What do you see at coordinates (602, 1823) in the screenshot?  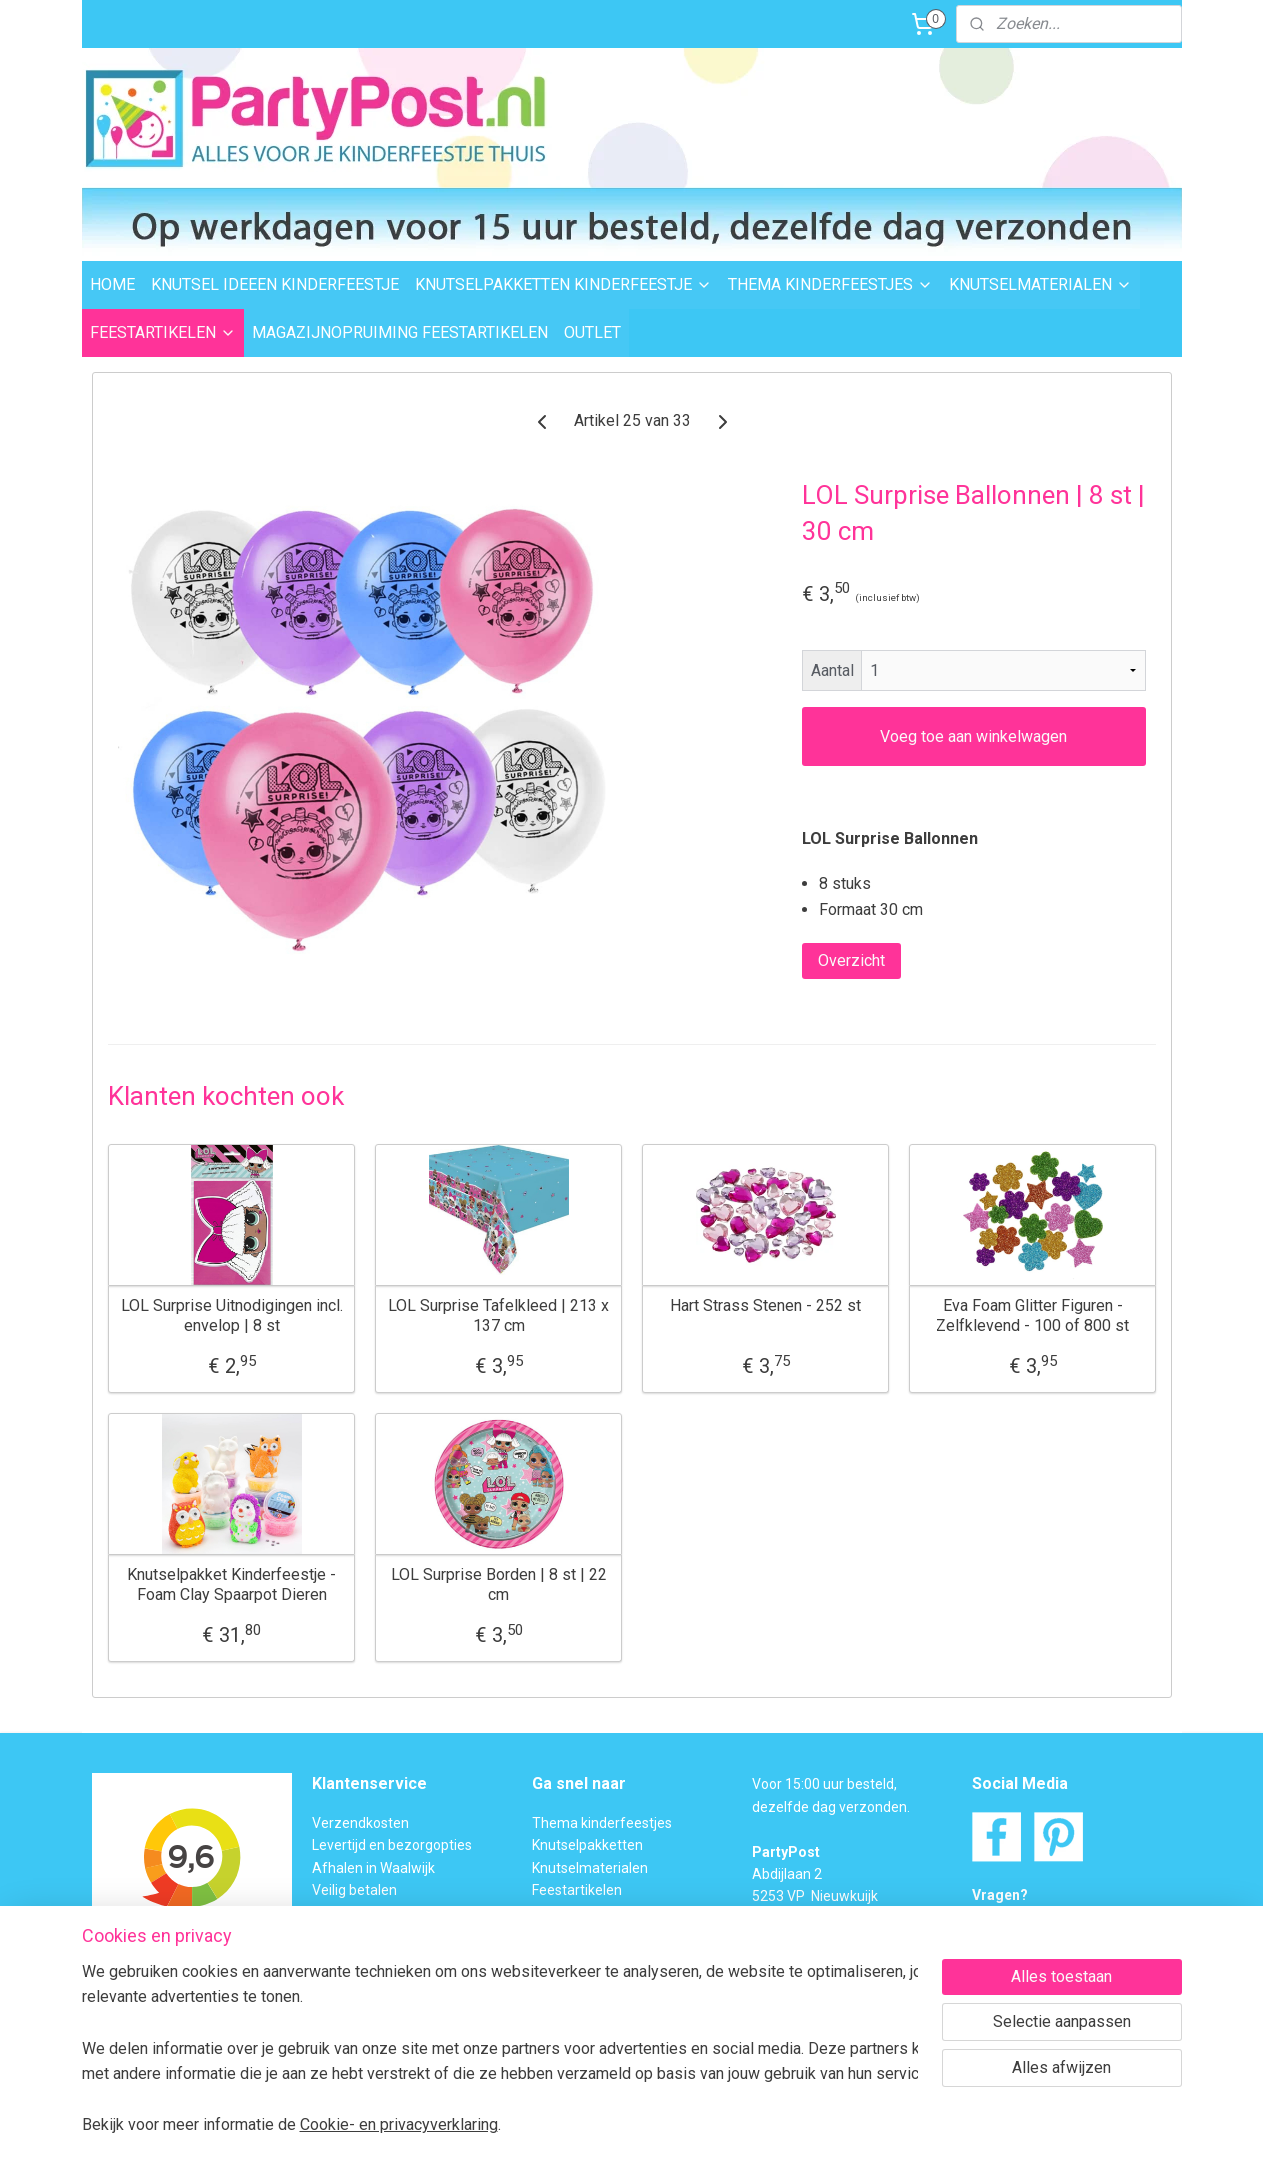 I see `Thema kinderfeestjes` at bounding box center [602, 1823].